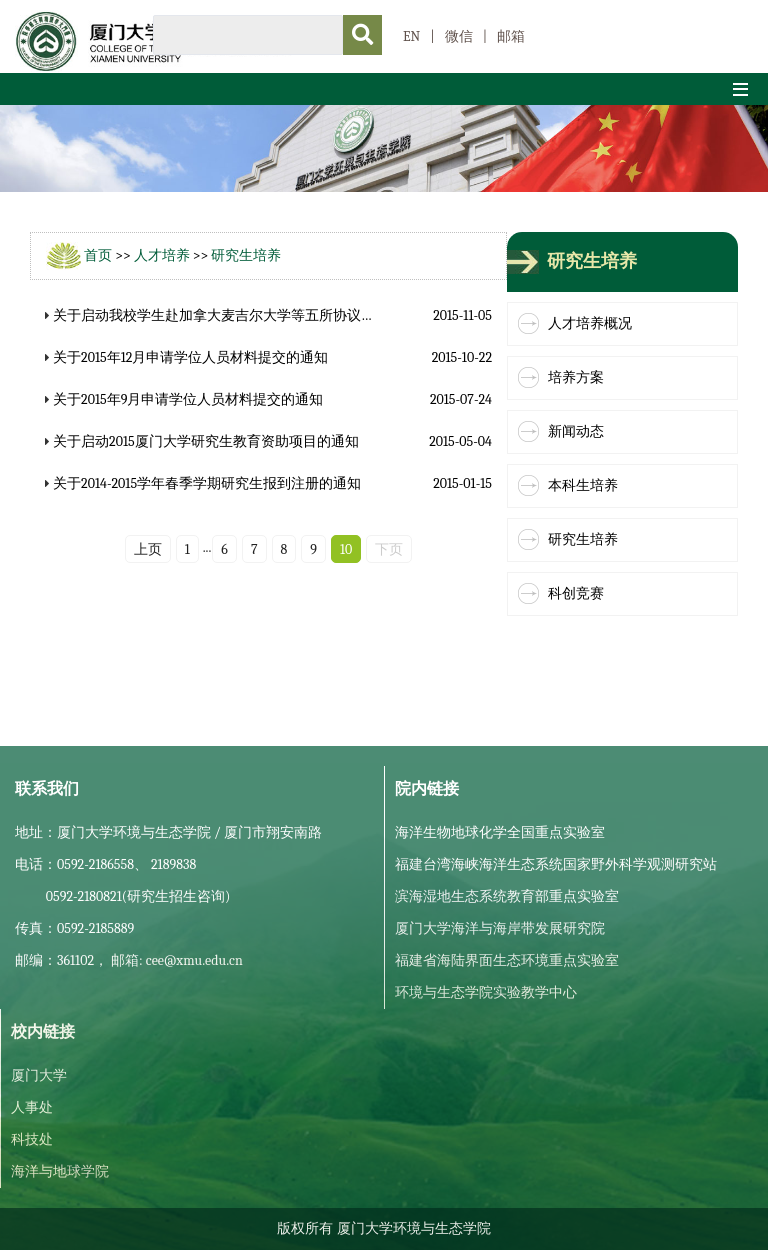 Image resolution: width=768 pixels, height=1250 pixels. Describe the element at coordinates (556, 864) in the screenshot. I see `福建台湾海峡海洋生态系统国家野外科学观测研究站` at that location.